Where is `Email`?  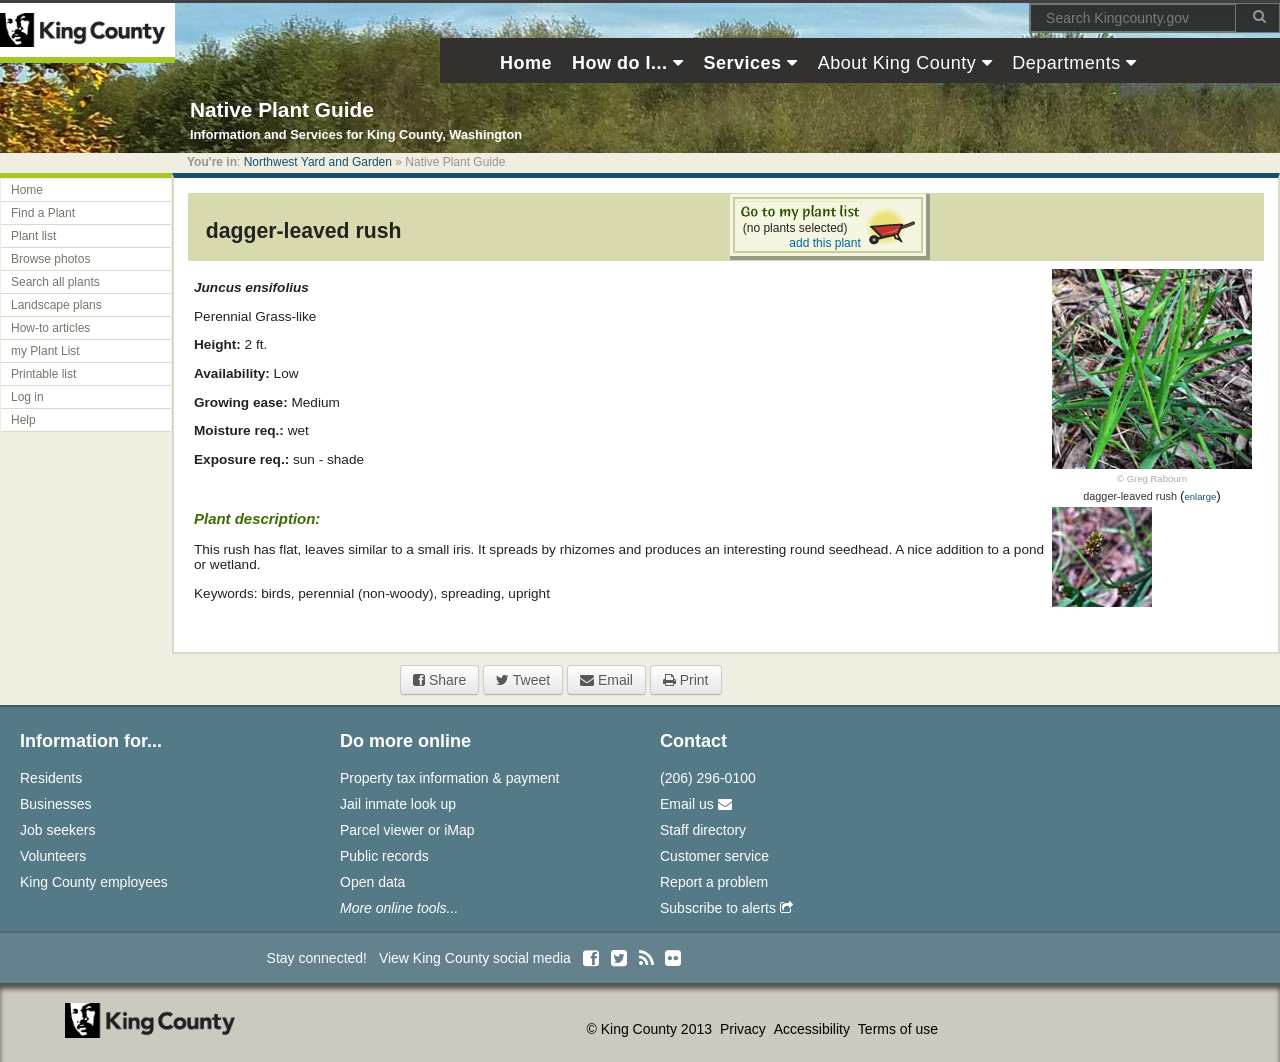 Email is located at coordinates (606, 680).